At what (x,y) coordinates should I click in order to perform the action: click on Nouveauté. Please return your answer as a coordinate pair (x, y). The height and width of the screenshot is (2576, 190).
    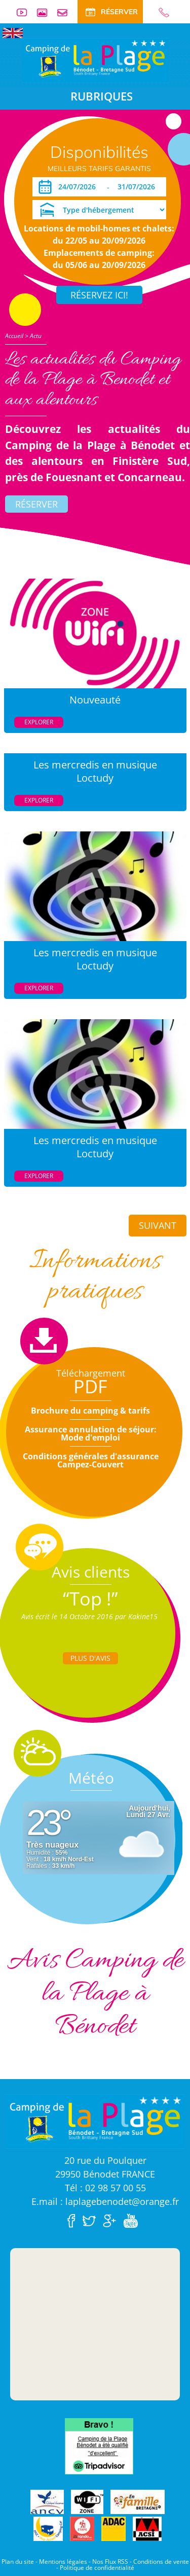
    Looking at the image, I should click on (95, 700).